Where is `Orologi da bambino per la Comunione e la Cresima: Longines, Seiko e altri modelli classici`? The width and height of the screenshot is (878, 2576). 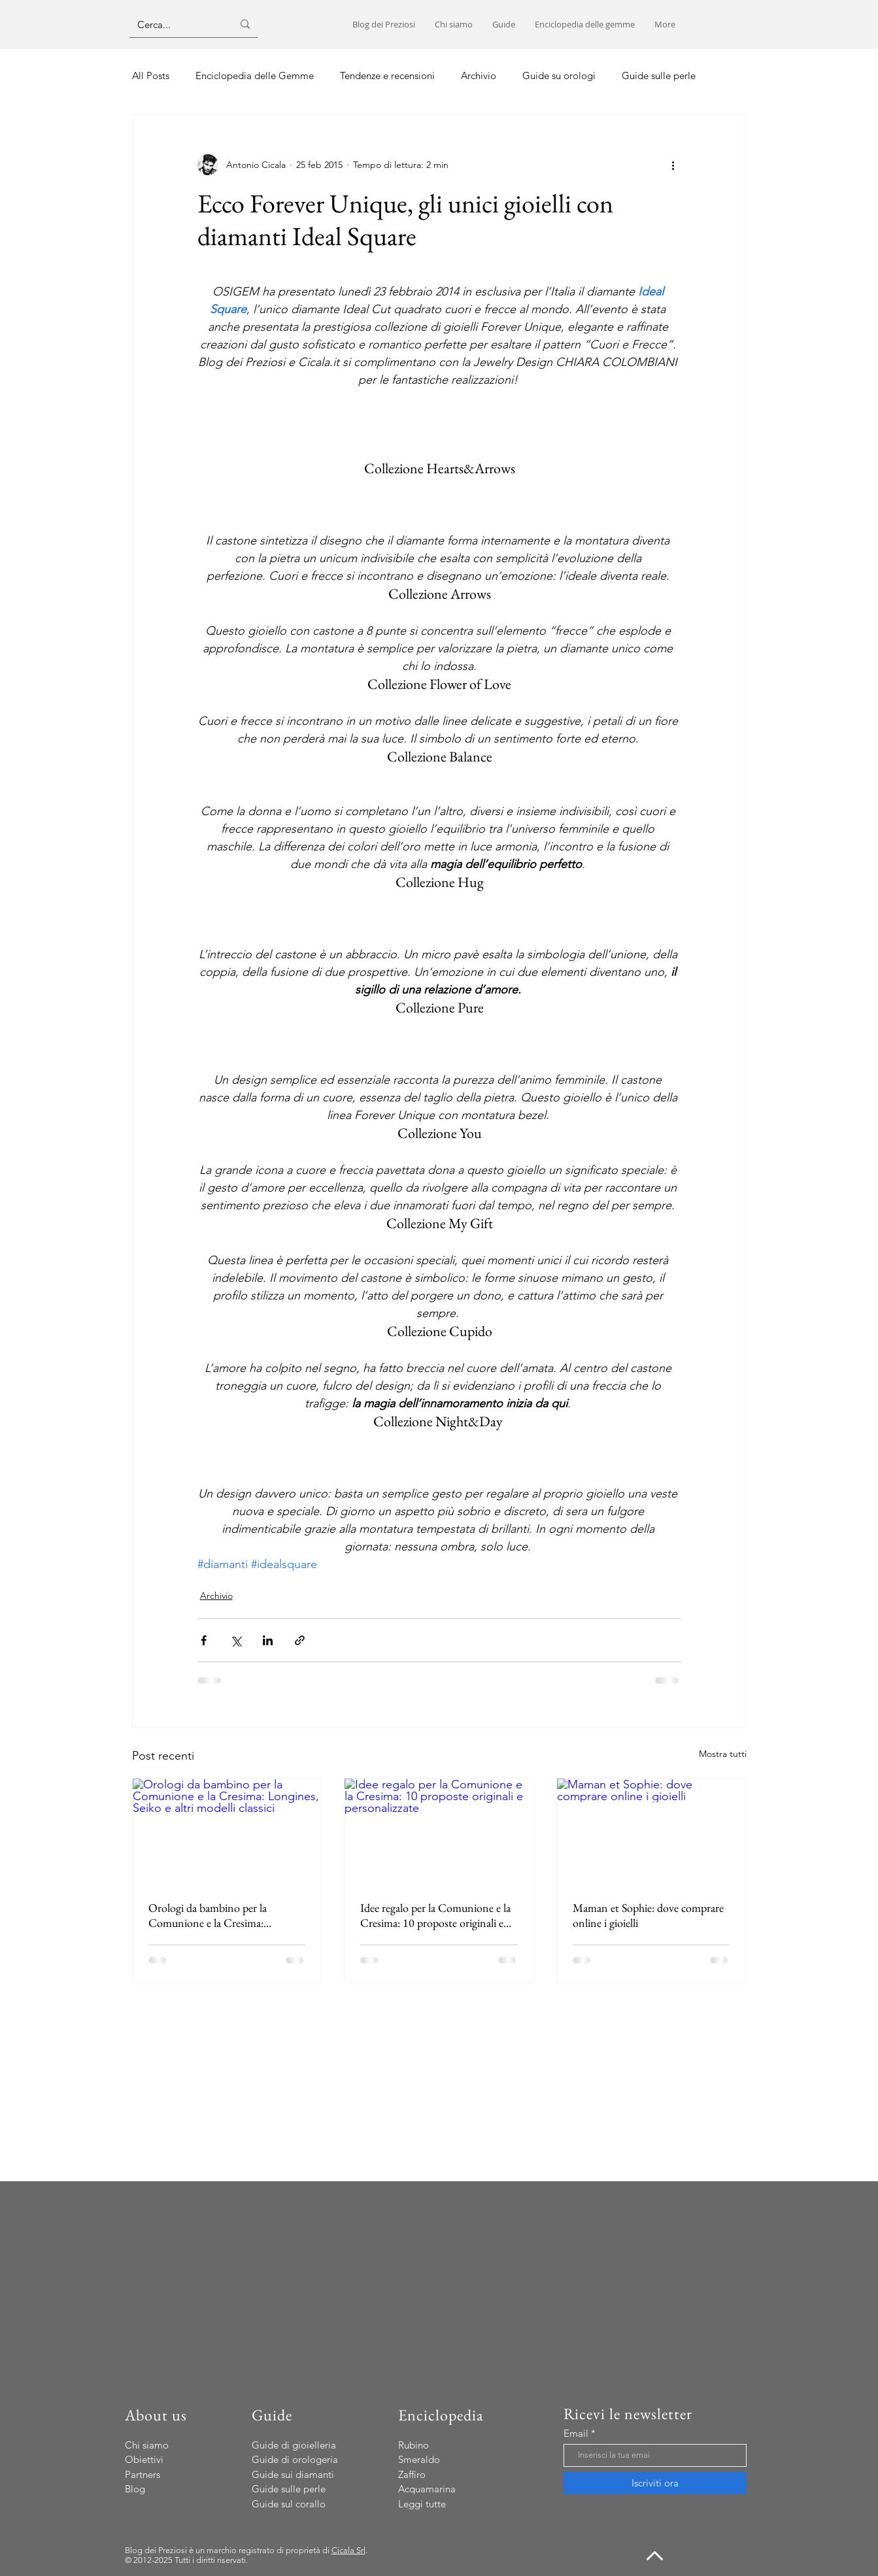
Orologi da bambino per la Comunione e la Cresima: Longines, Seiko e altri modelli classici is located at coordinates (215, 1915).